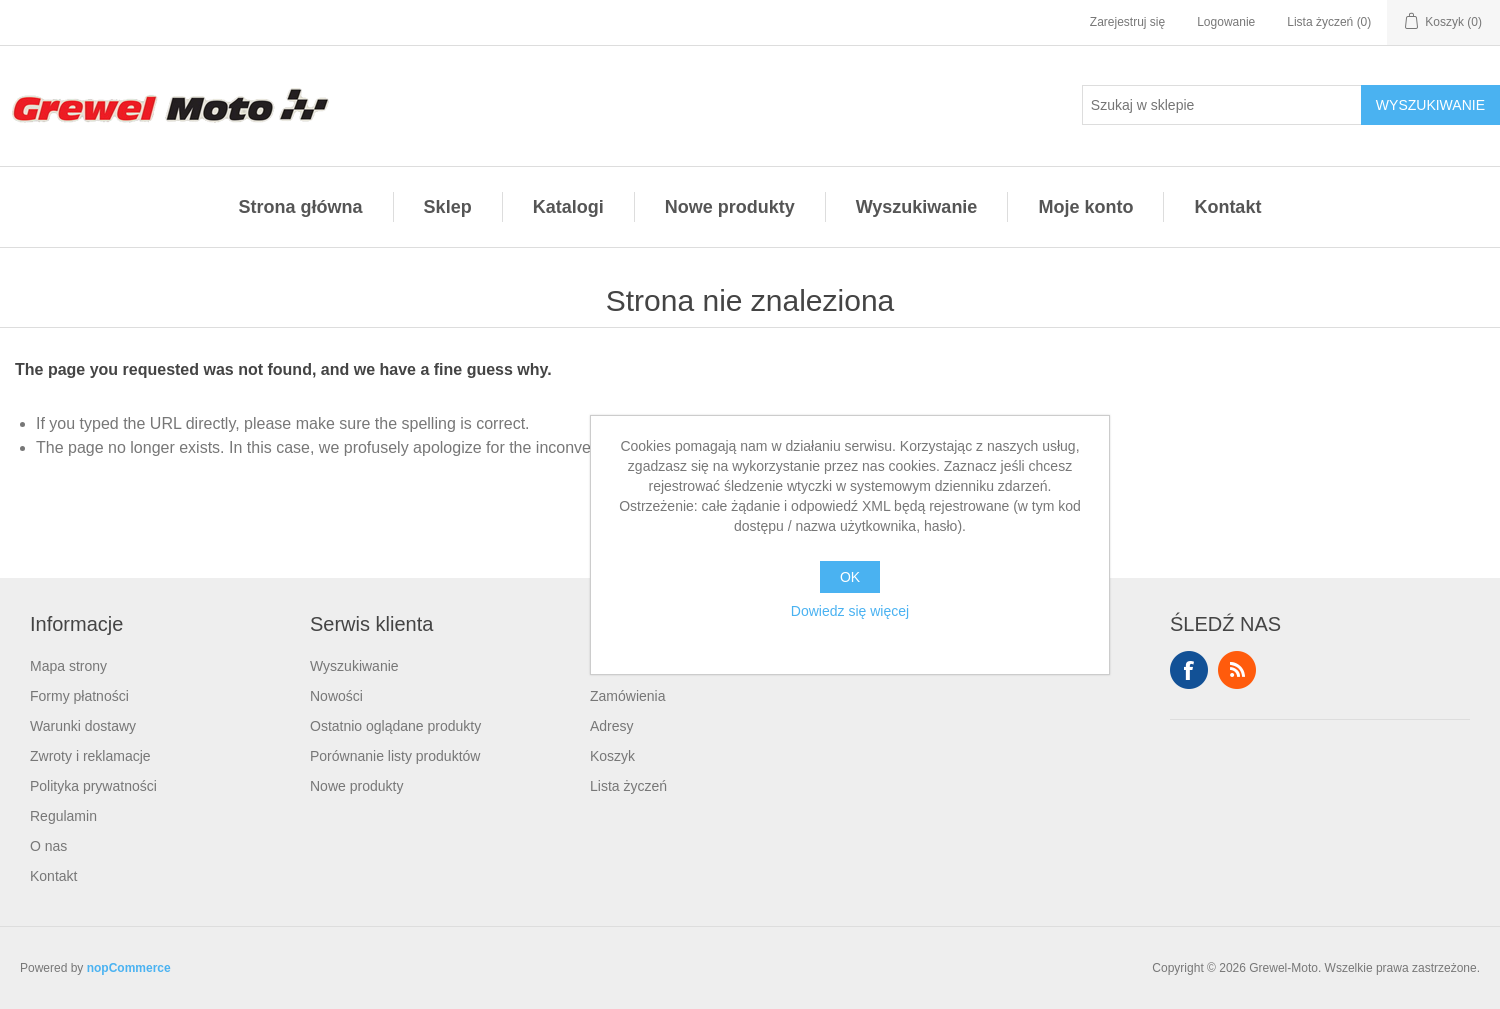  I want to click on Sklep, so click(448, 207).